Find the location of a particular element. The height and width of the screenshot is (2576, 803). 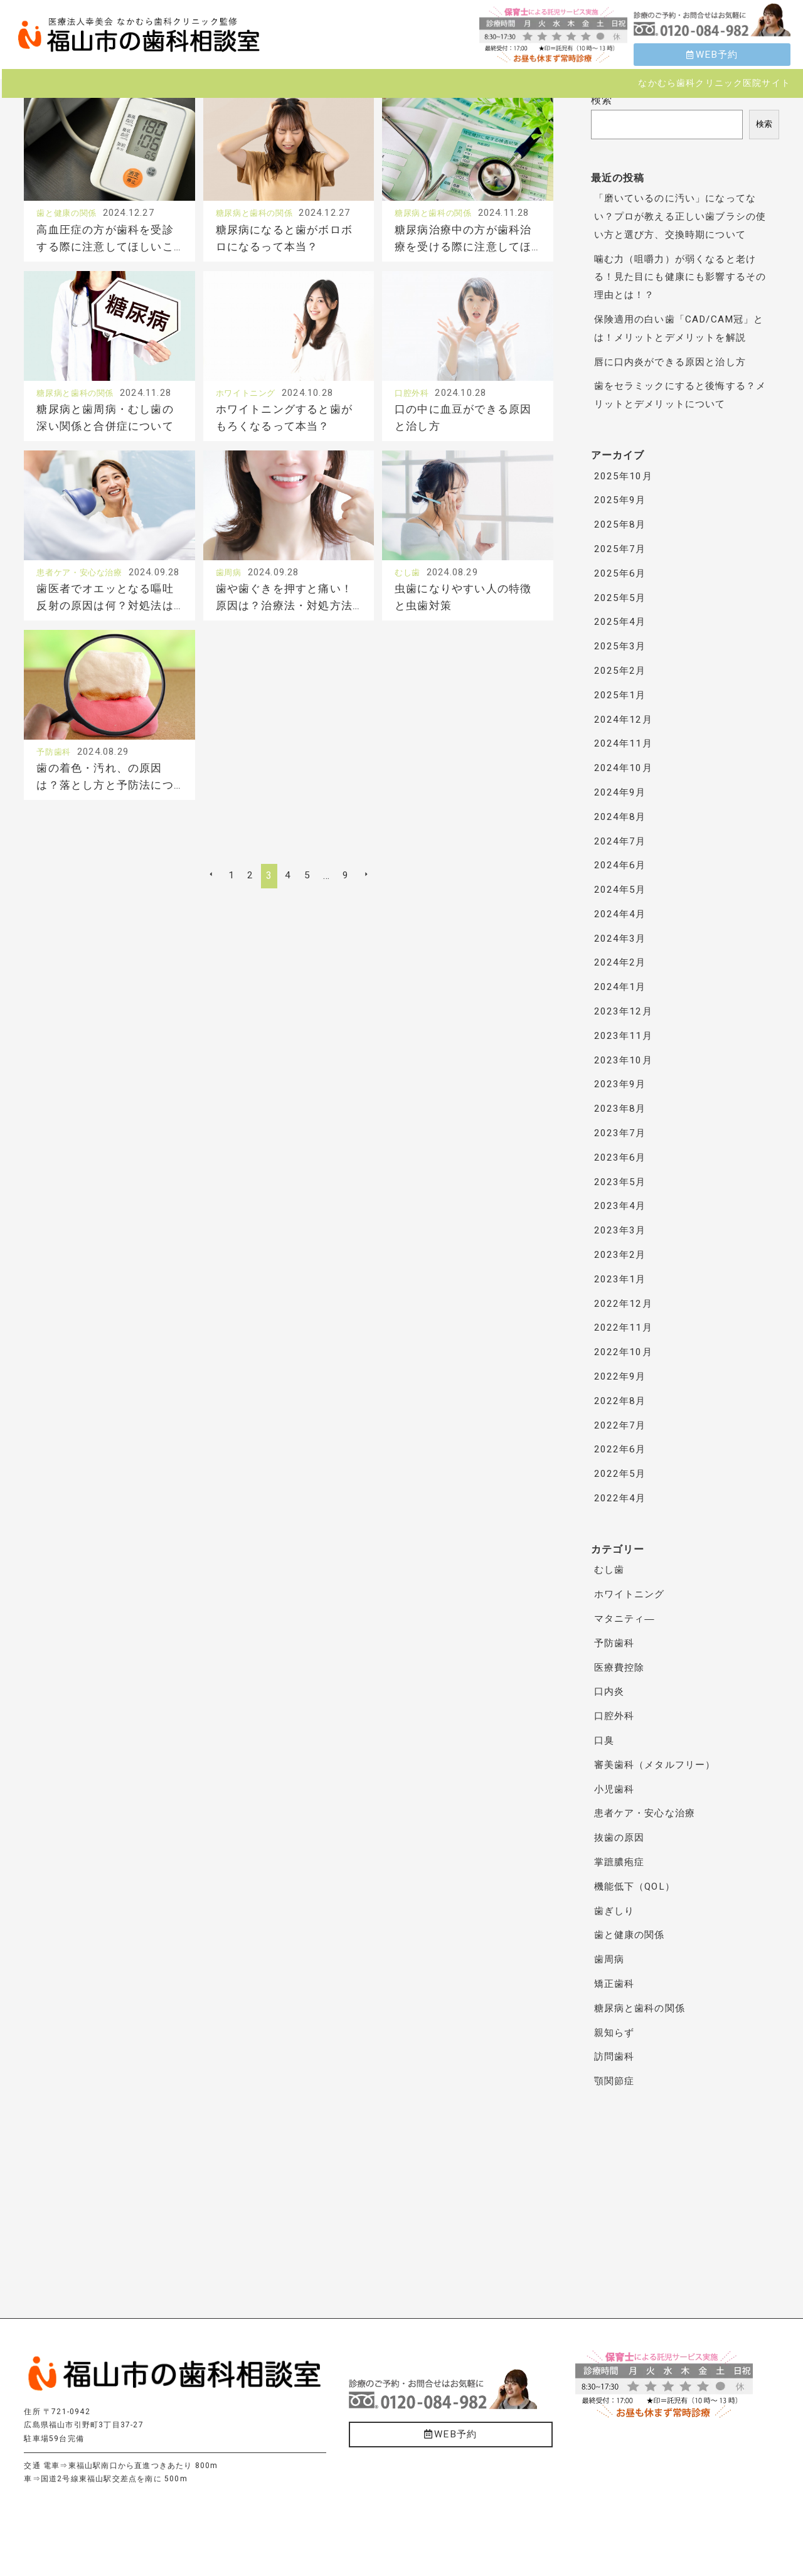

2023年12月 is located at coordinates (624, 1011).